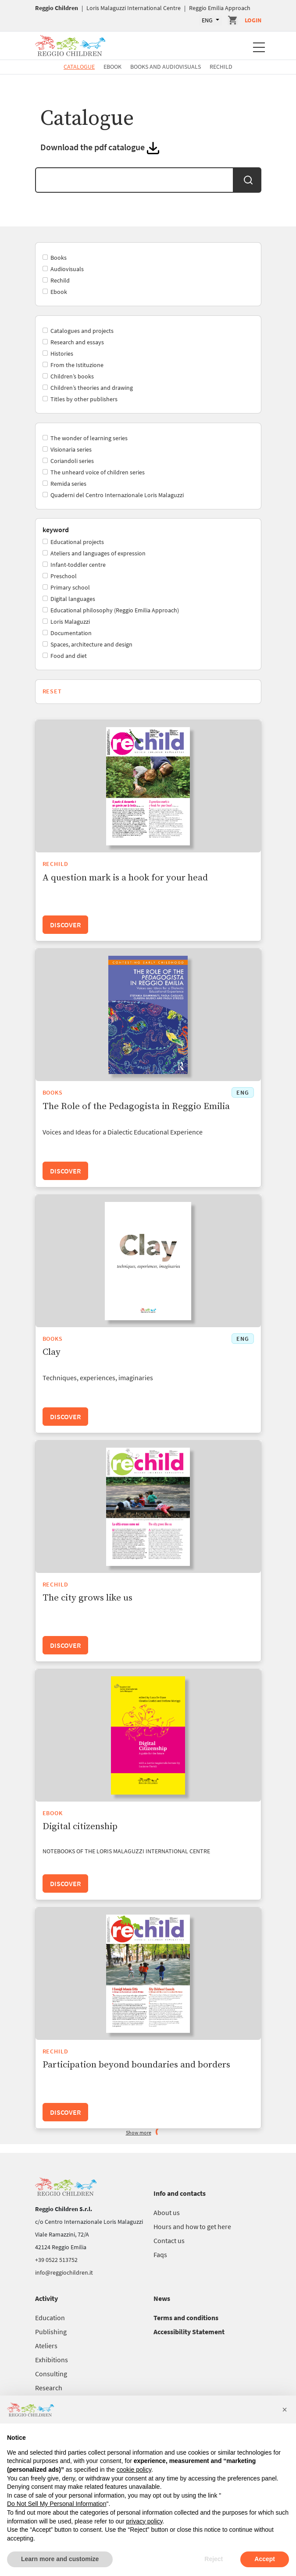 This screenshot has height=2576, width=296. Describe the element at coordinates (208, 20) in the screenshot. I see `ENG` at that location.